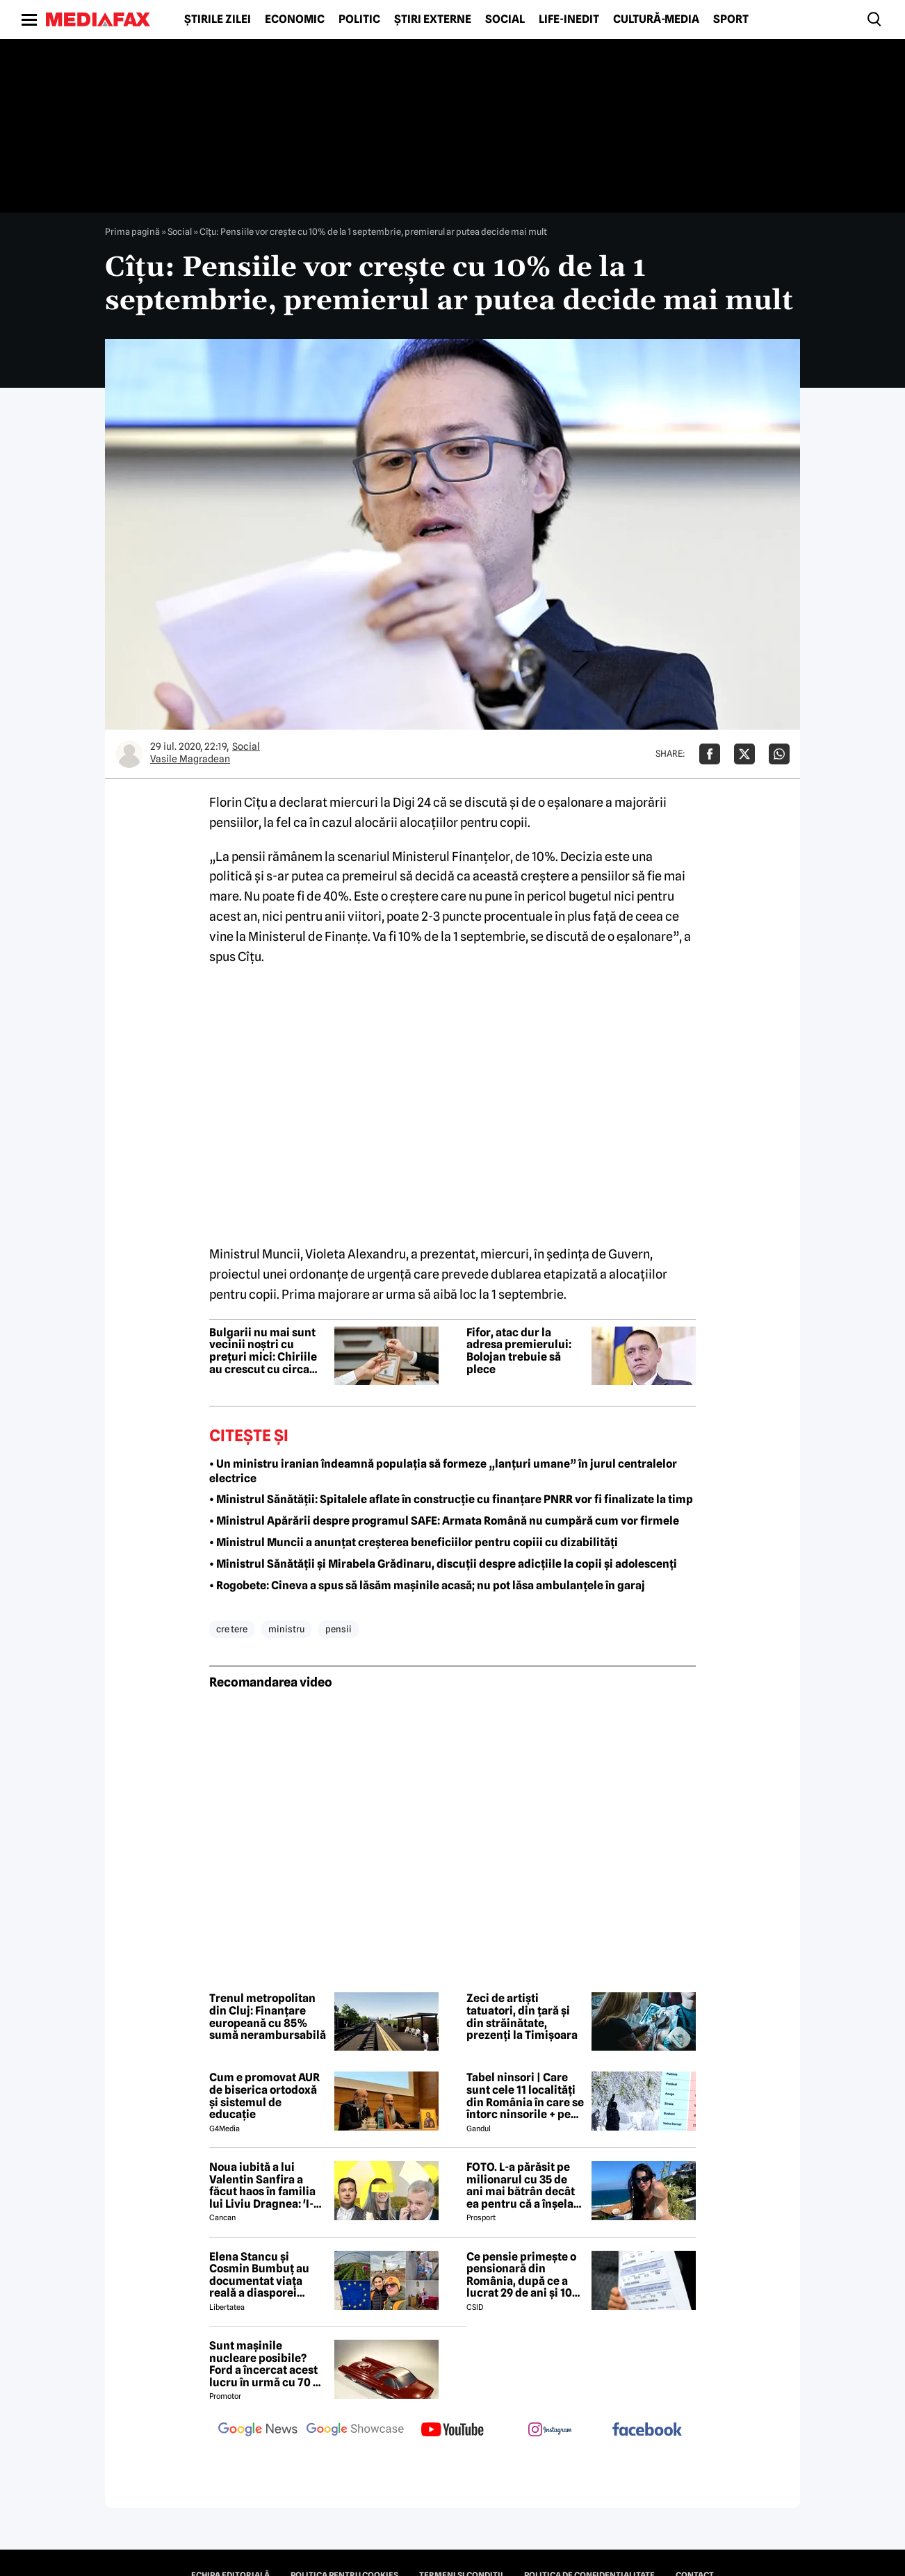  What do you see at coordinates (443, 1563) in the screenshot?
I see `• Ministrul Sănătății și Mirabela Grădinaru, discuții despre adicțiile la copii și adolescenți` at bounding box center [443, 1563].